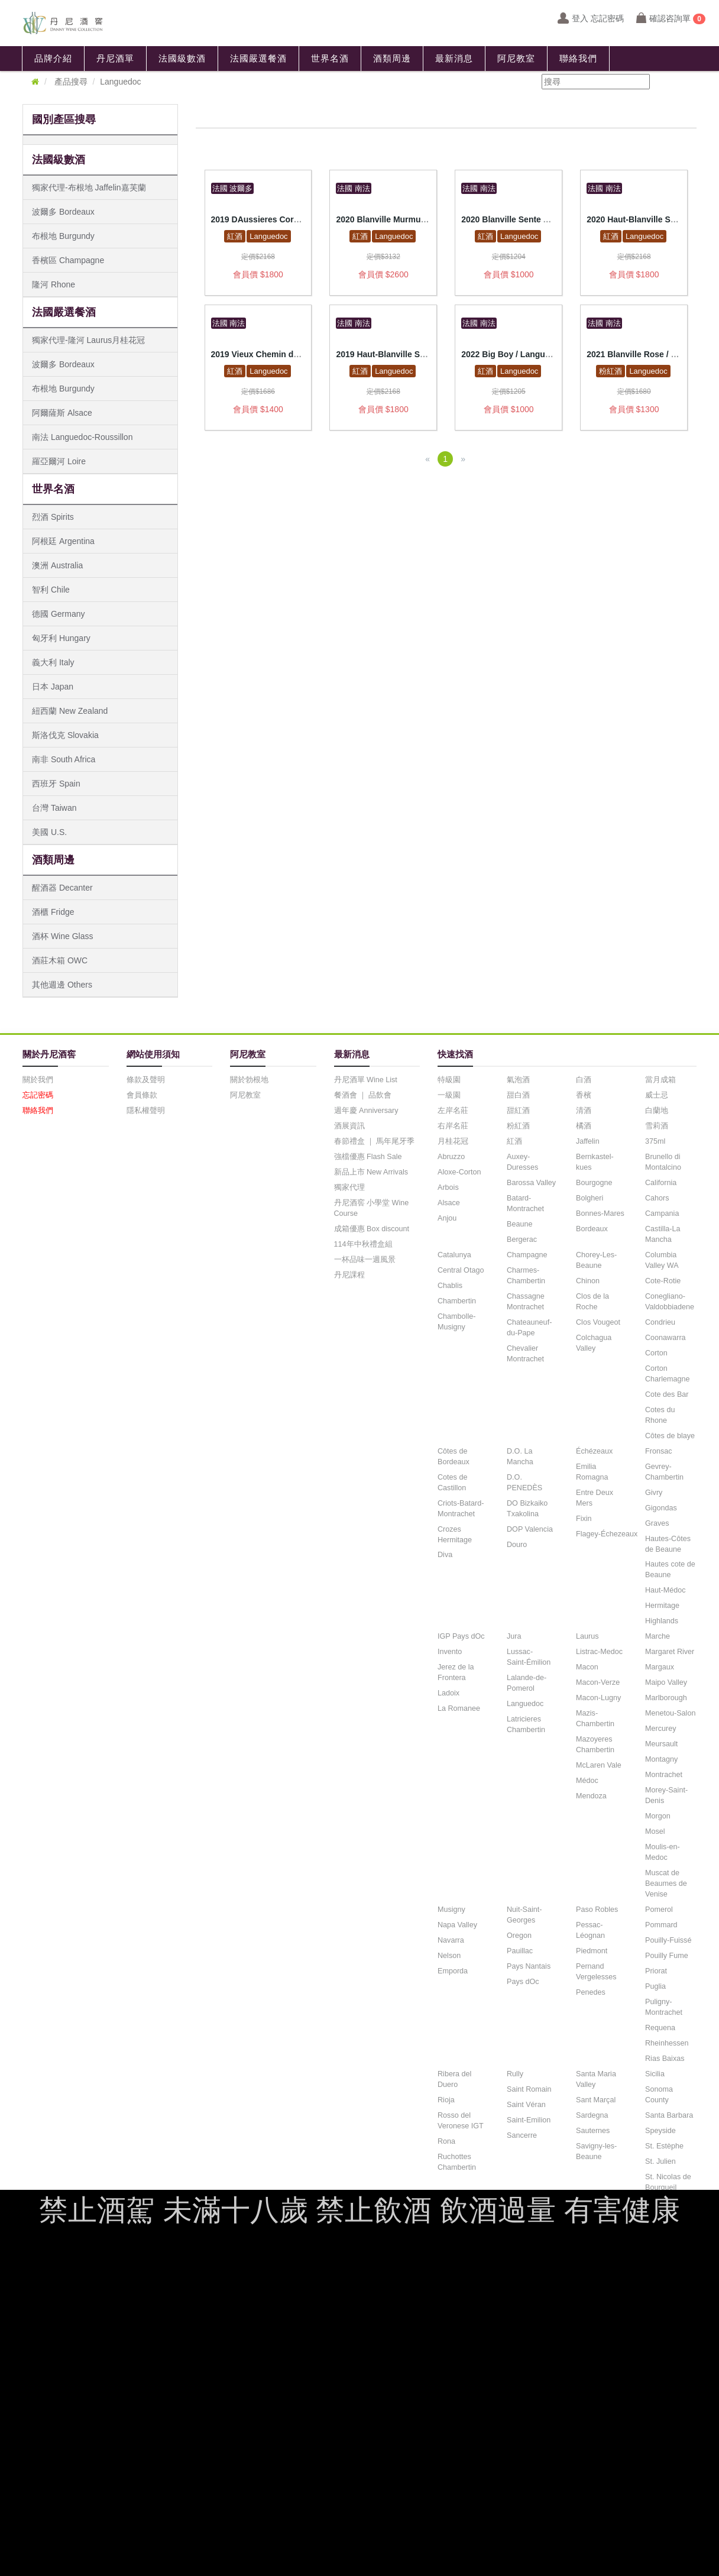 The width and height of the screenshot is (719, 2576). I want to click on Chinon, so click(588, 1281).